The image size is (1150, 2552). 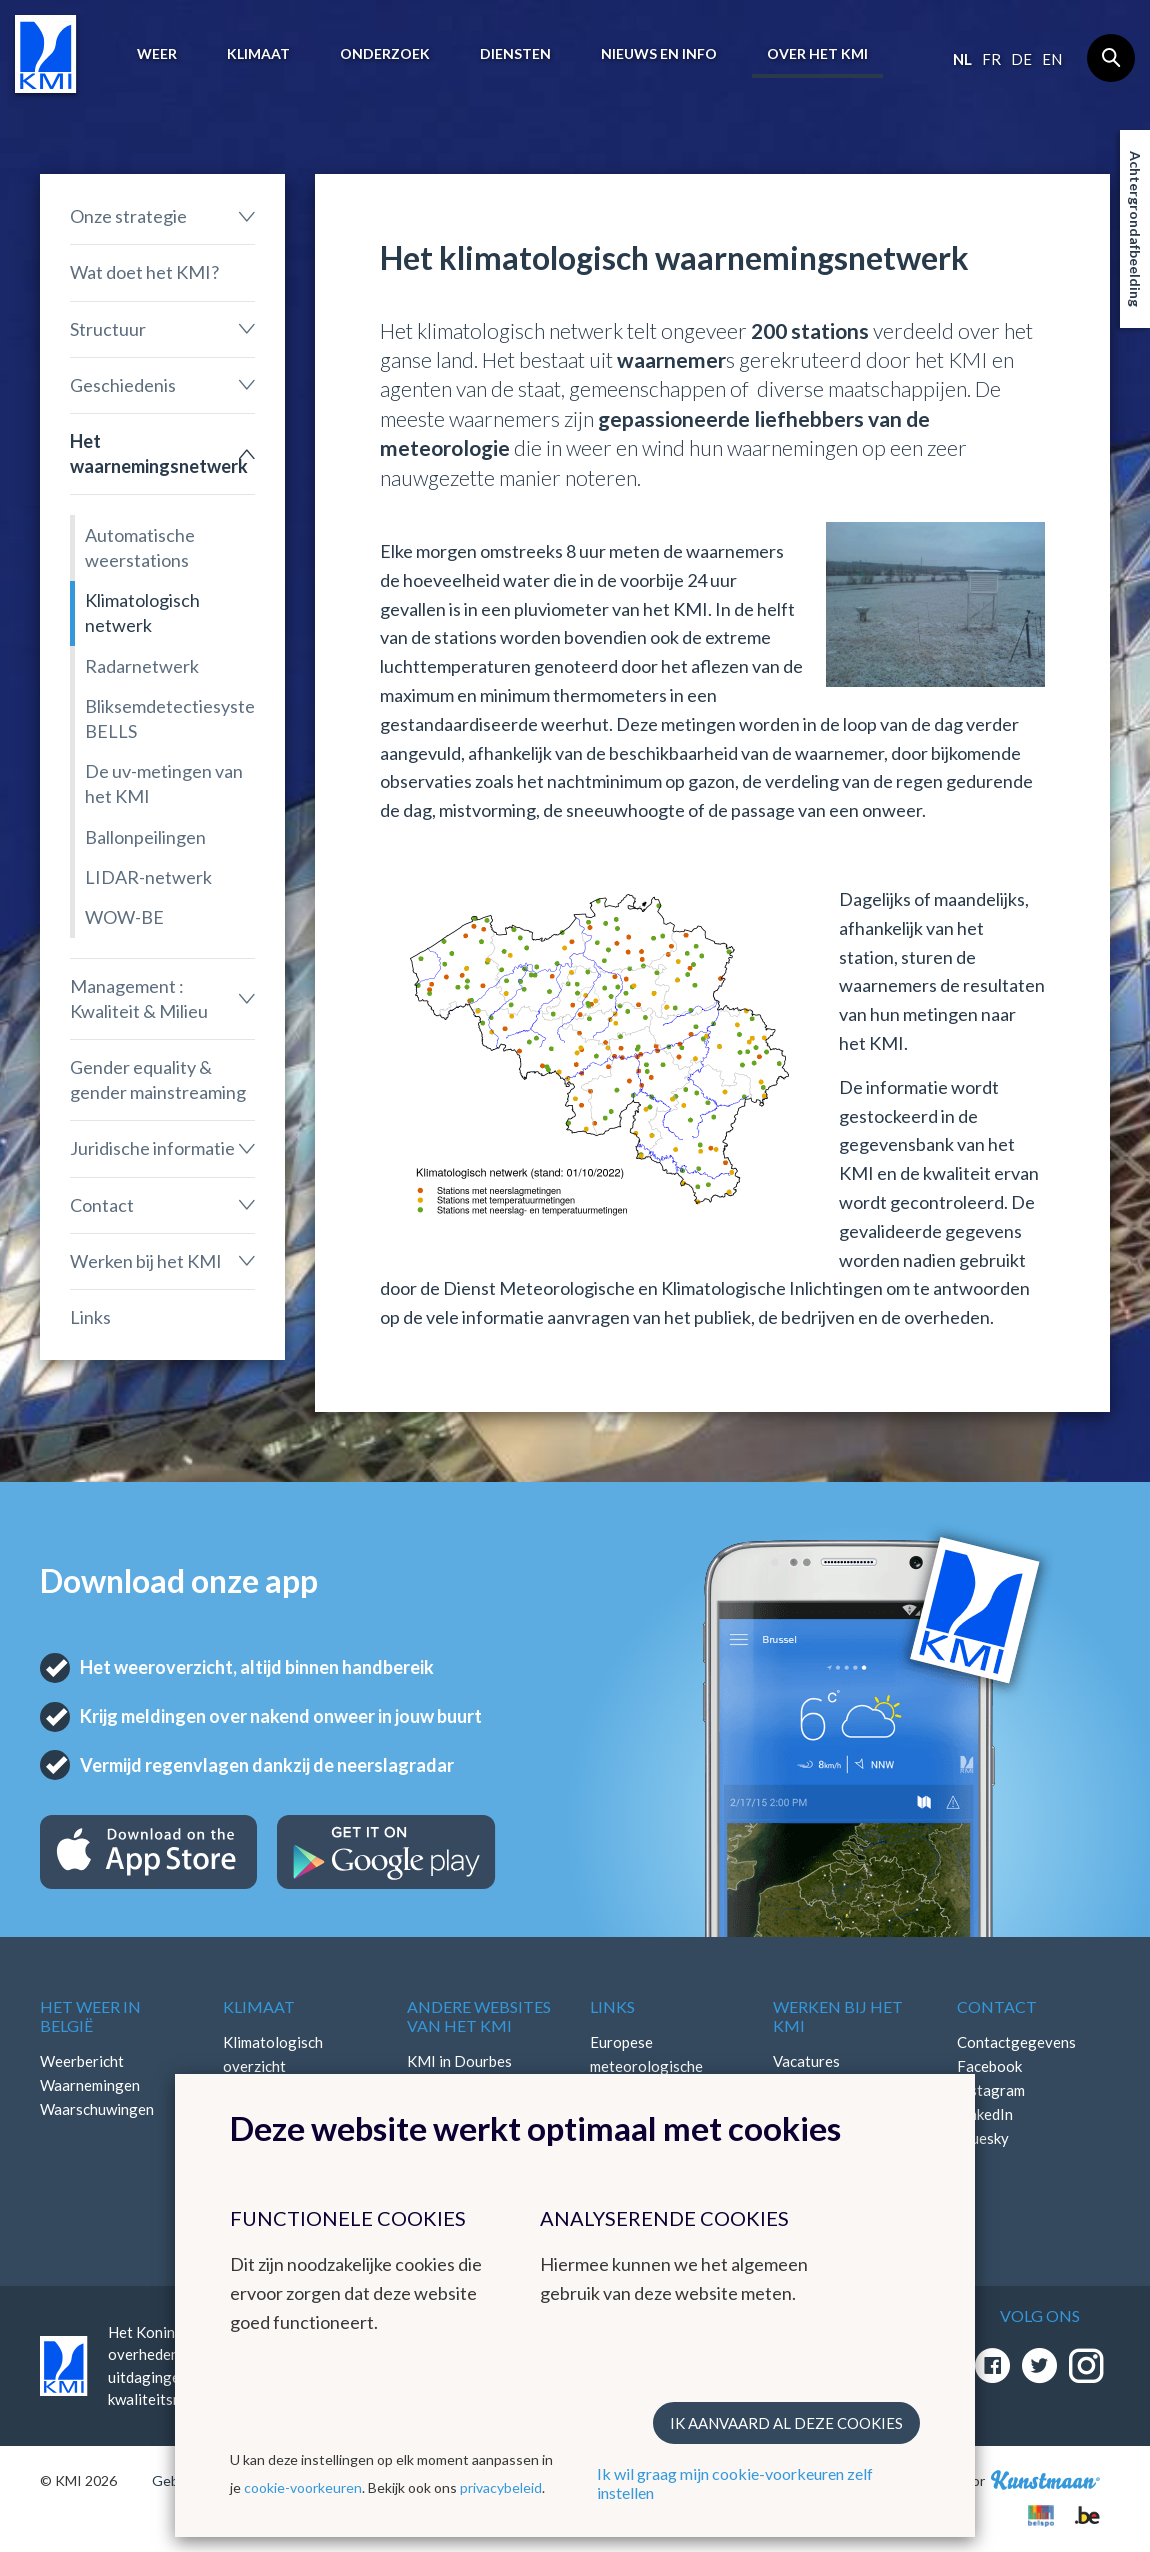 What do you see at coordinates (1021, 59) in the screenshot?
I see `de` at bounding box center [1021, 59].